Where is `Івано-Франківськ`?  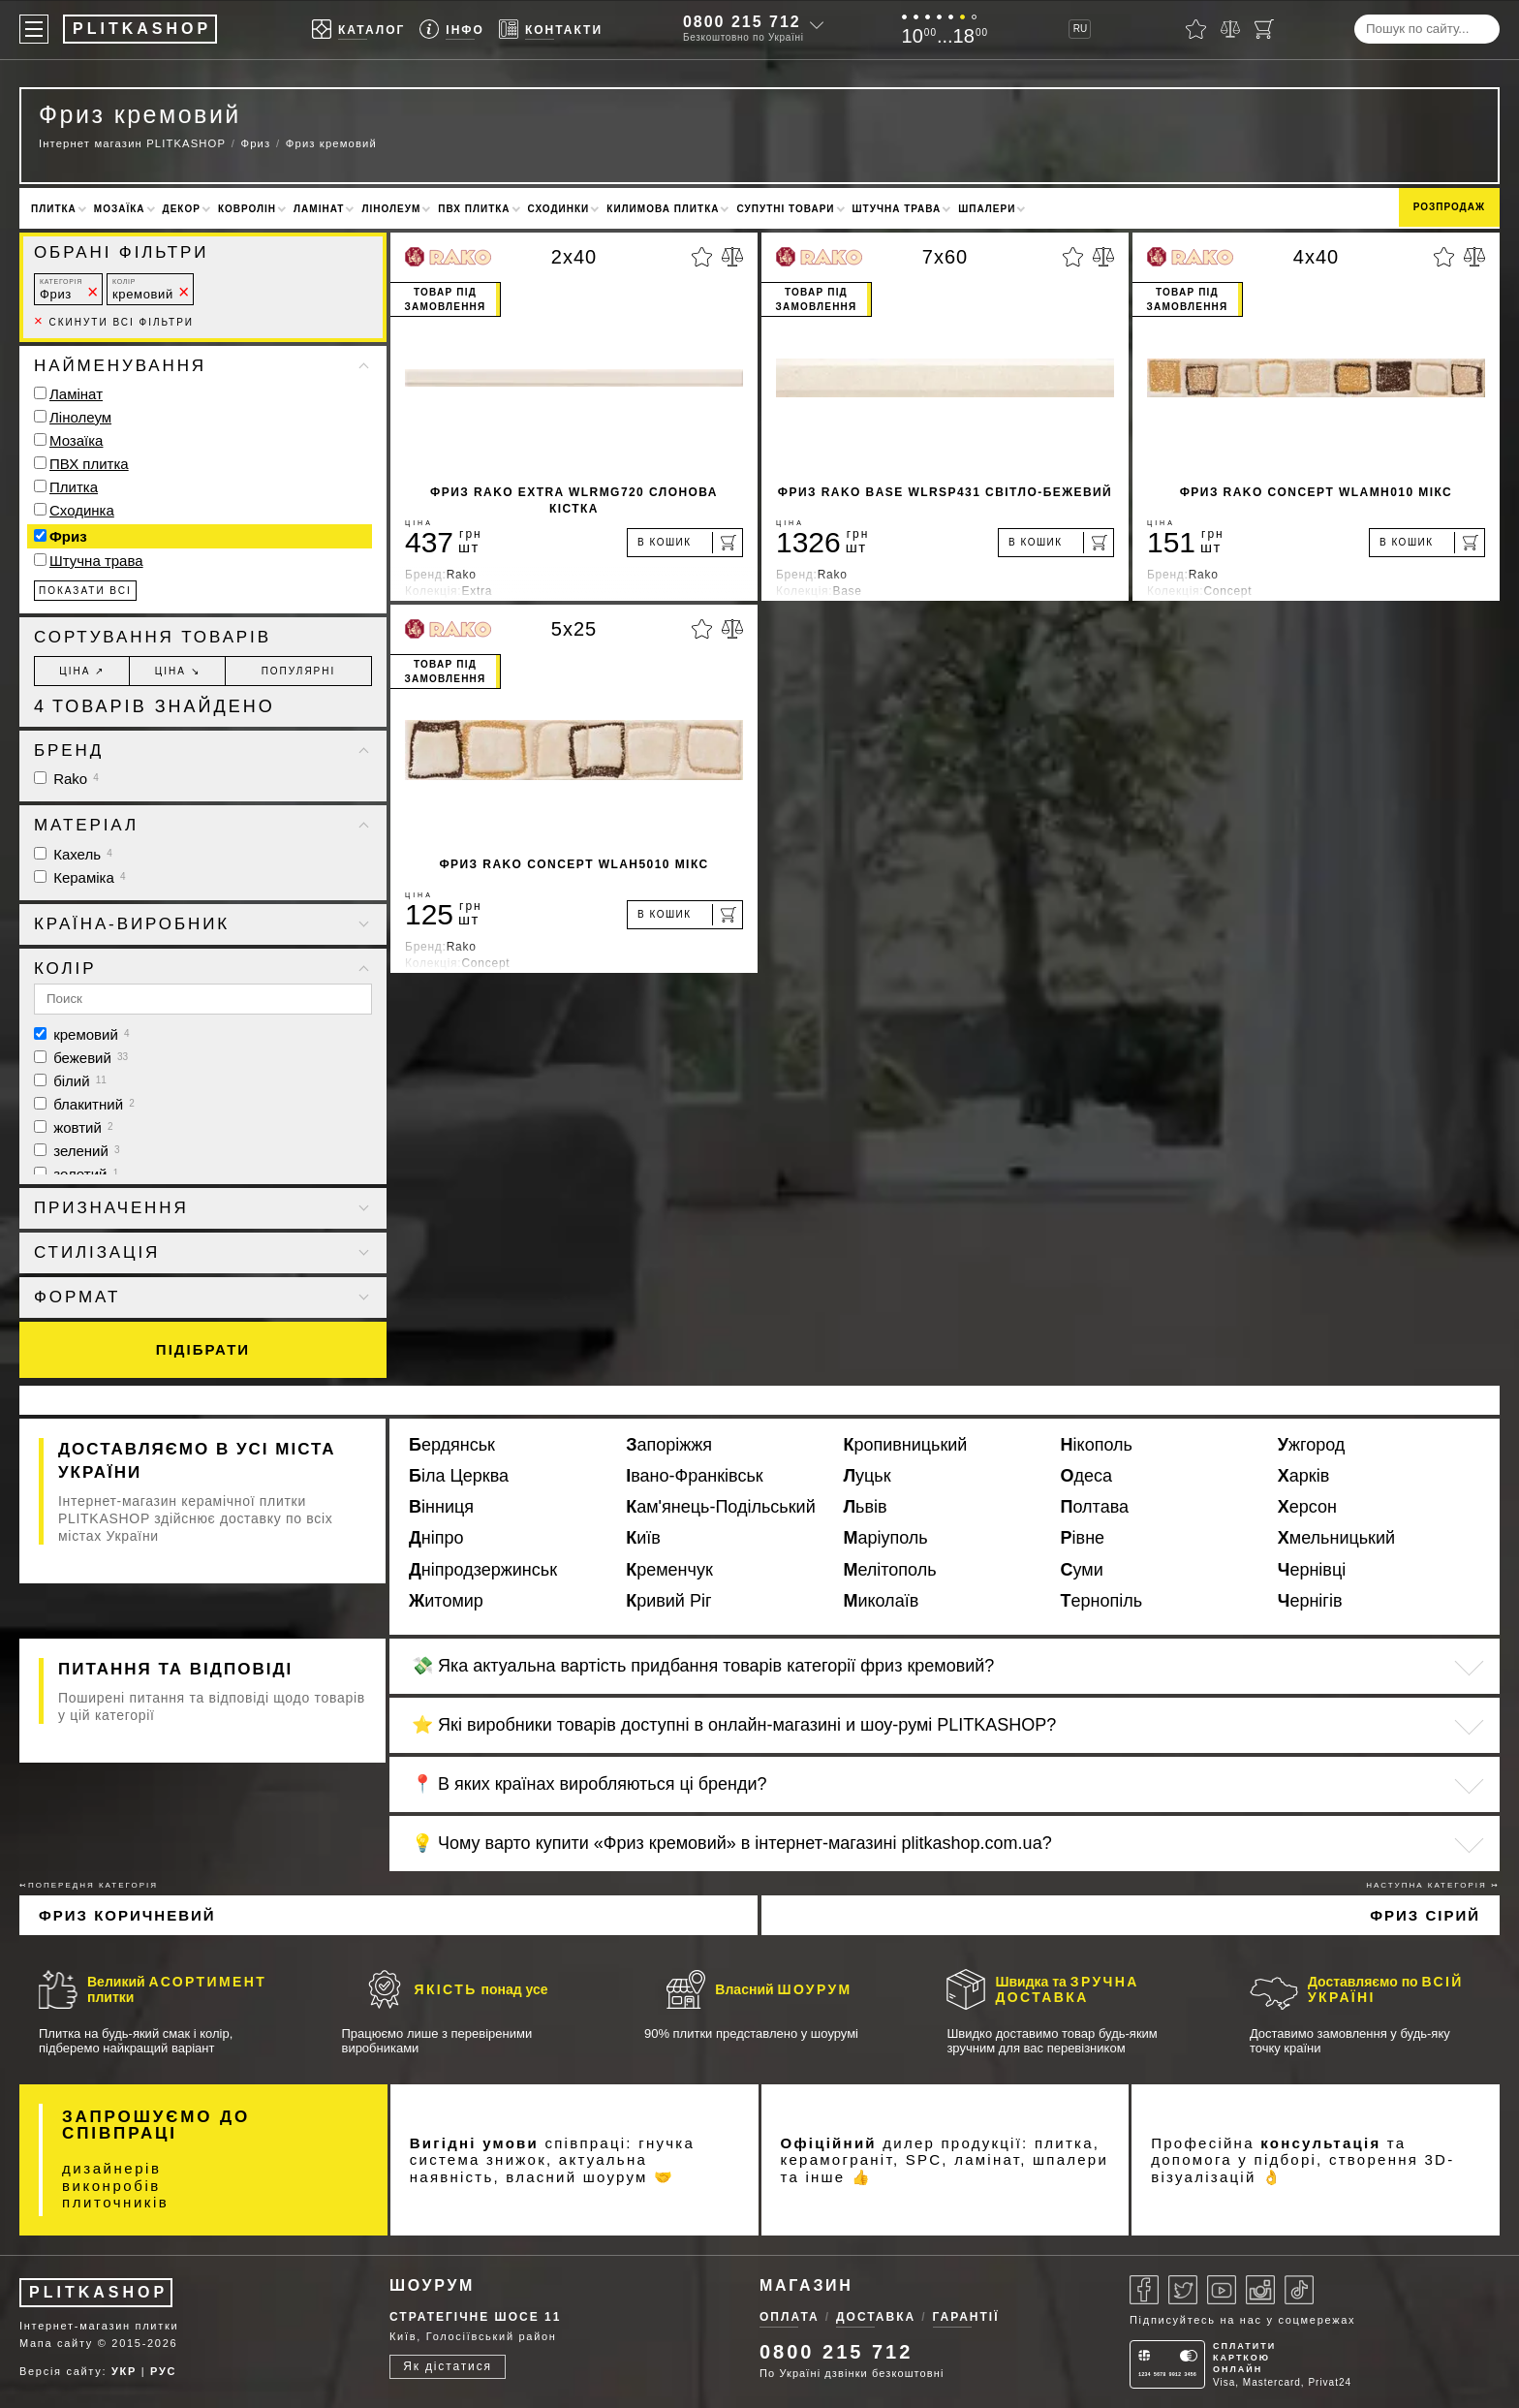 Івано-Франківськ is located at coordinates (694, 1475).